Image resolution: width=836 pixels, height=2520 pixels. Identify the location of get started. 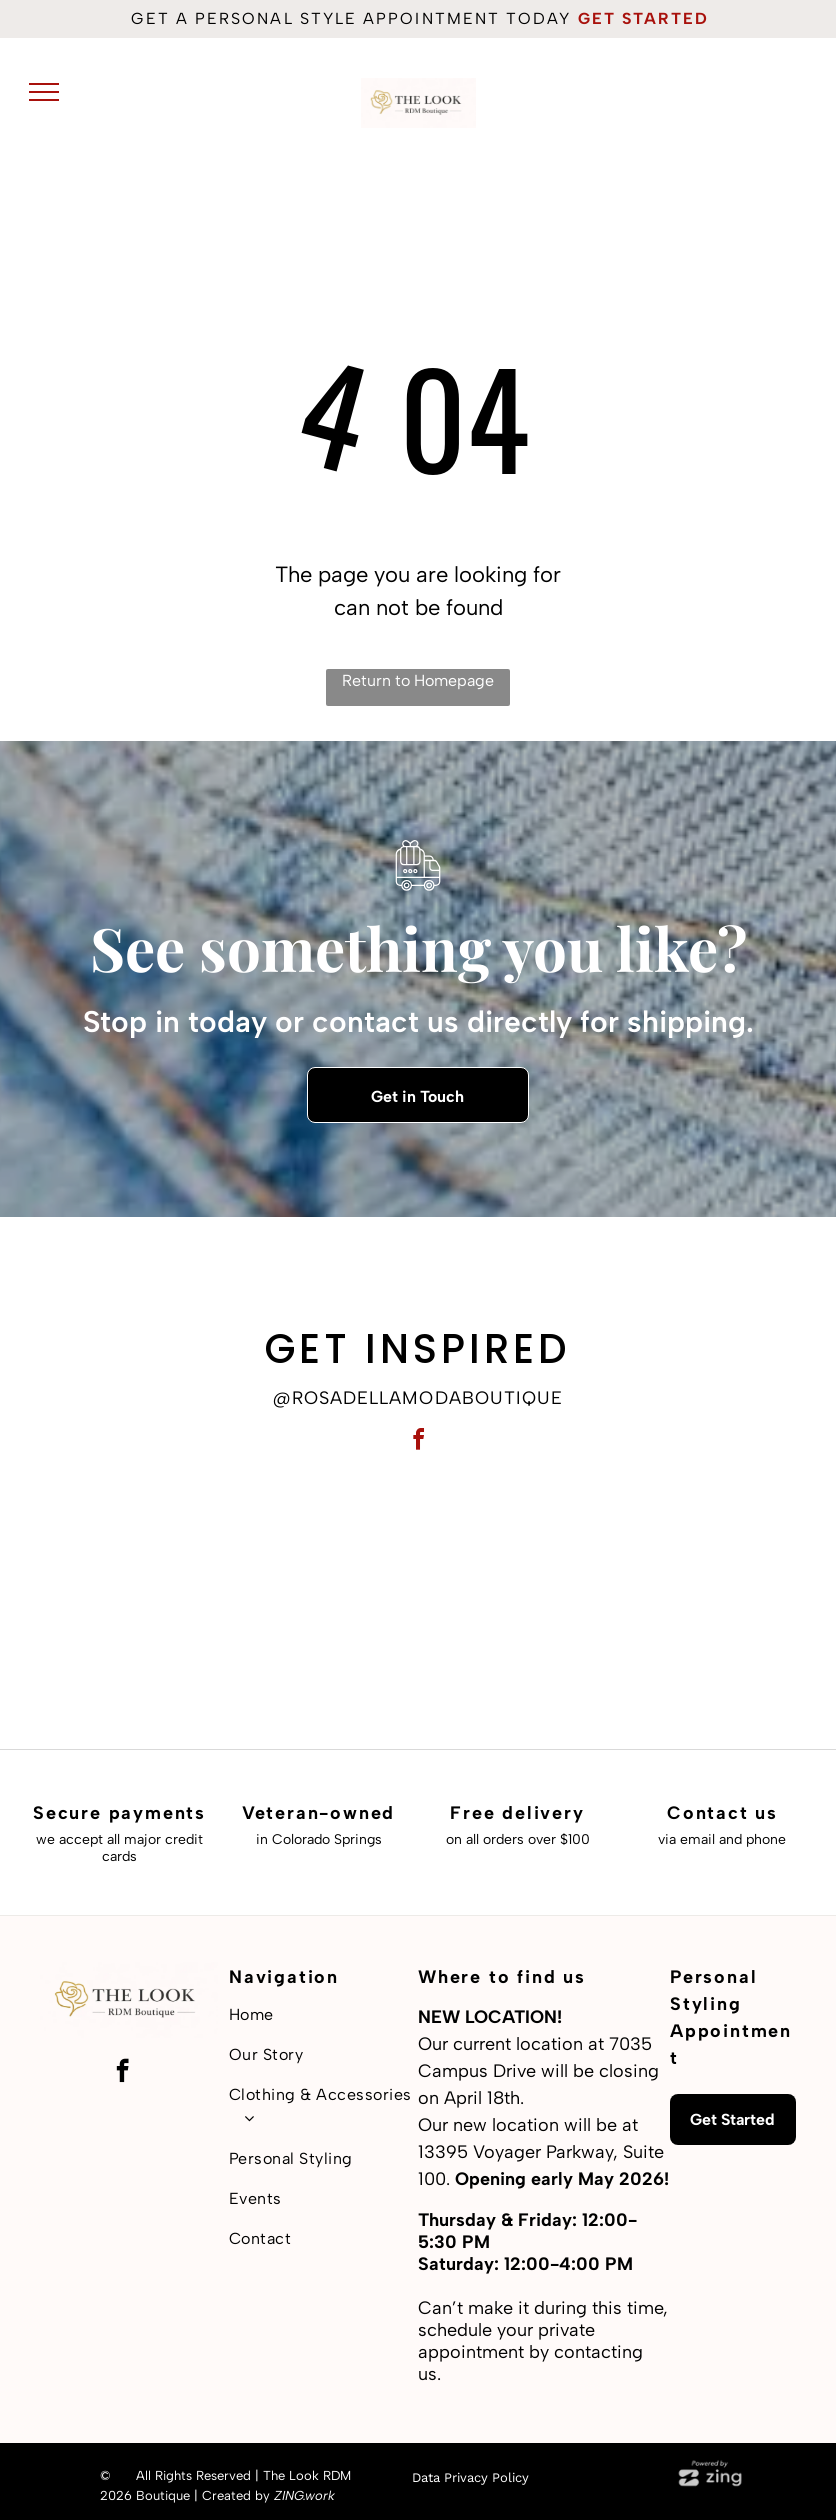
(644, 18).